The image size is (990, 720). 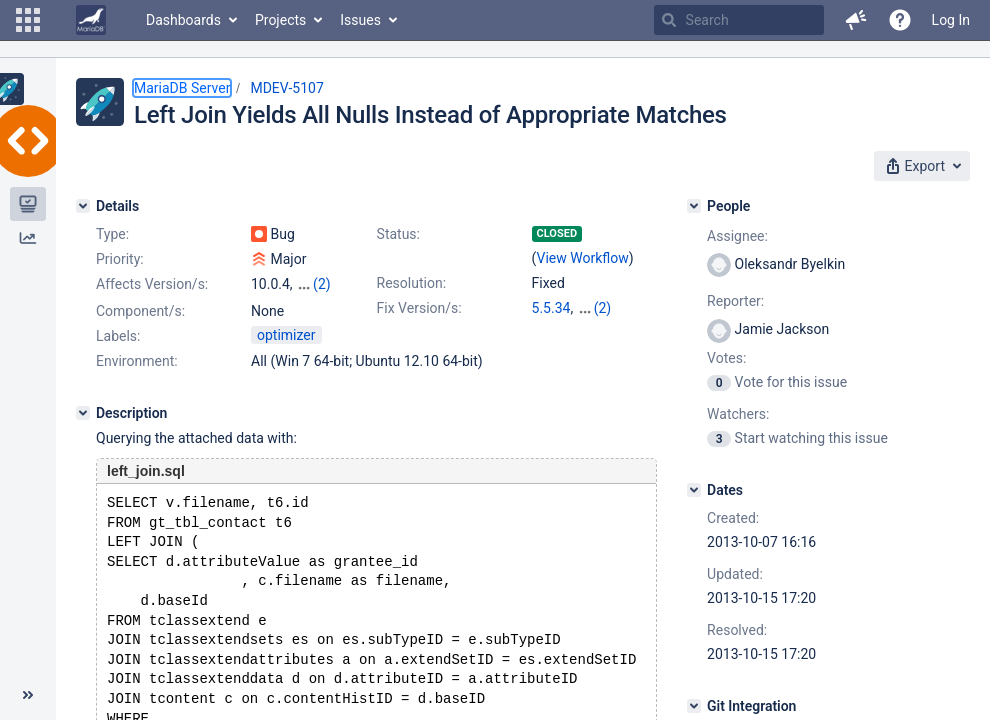 What do you see at coordinates (951, 20) in the screenshot?
I see `Log In` at bounding box center [951, 20].